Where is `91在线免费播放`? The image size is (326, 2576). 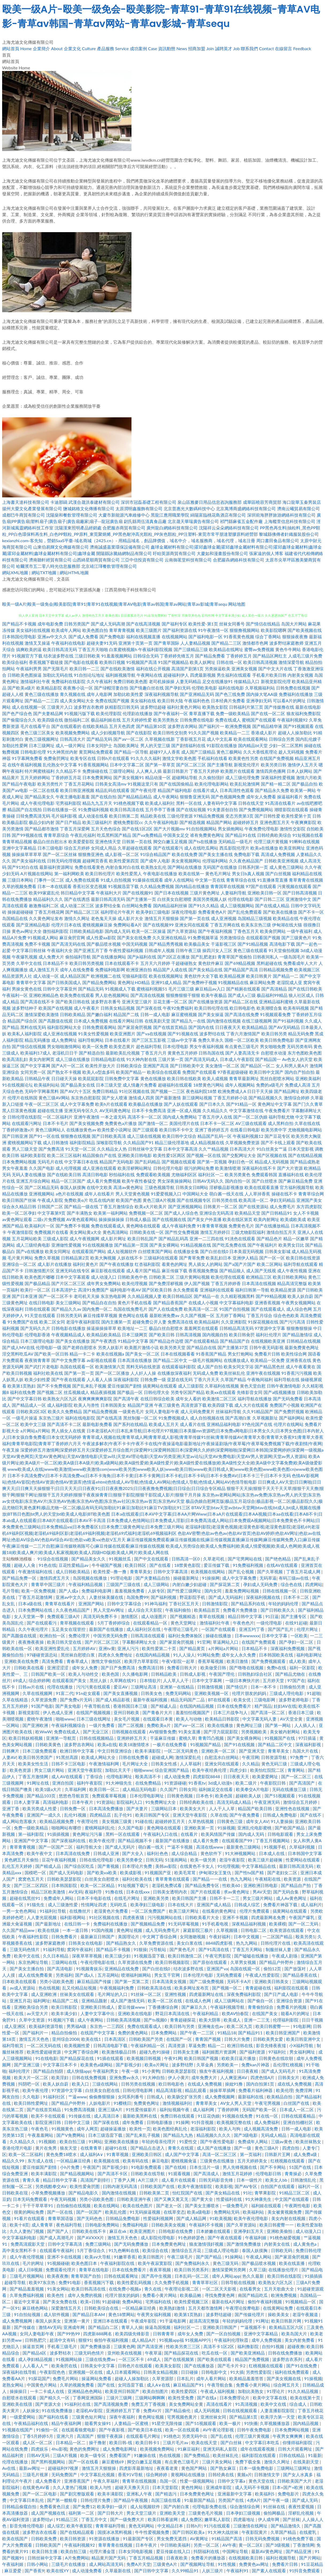
91在线免费播放 is located at coordinates (57, 2410).